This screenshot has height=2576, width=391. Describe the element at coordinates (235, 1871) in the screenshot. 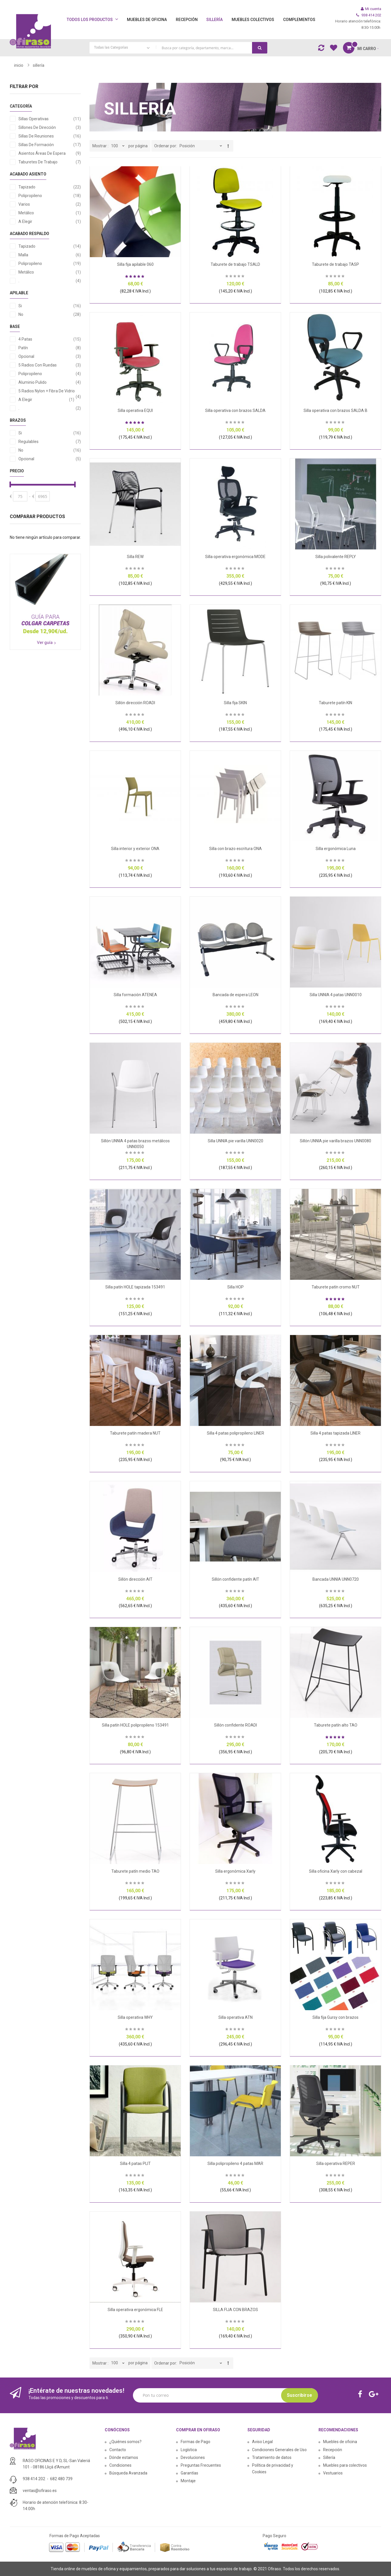

I see `Silla ergonómica Xarly` at that location.